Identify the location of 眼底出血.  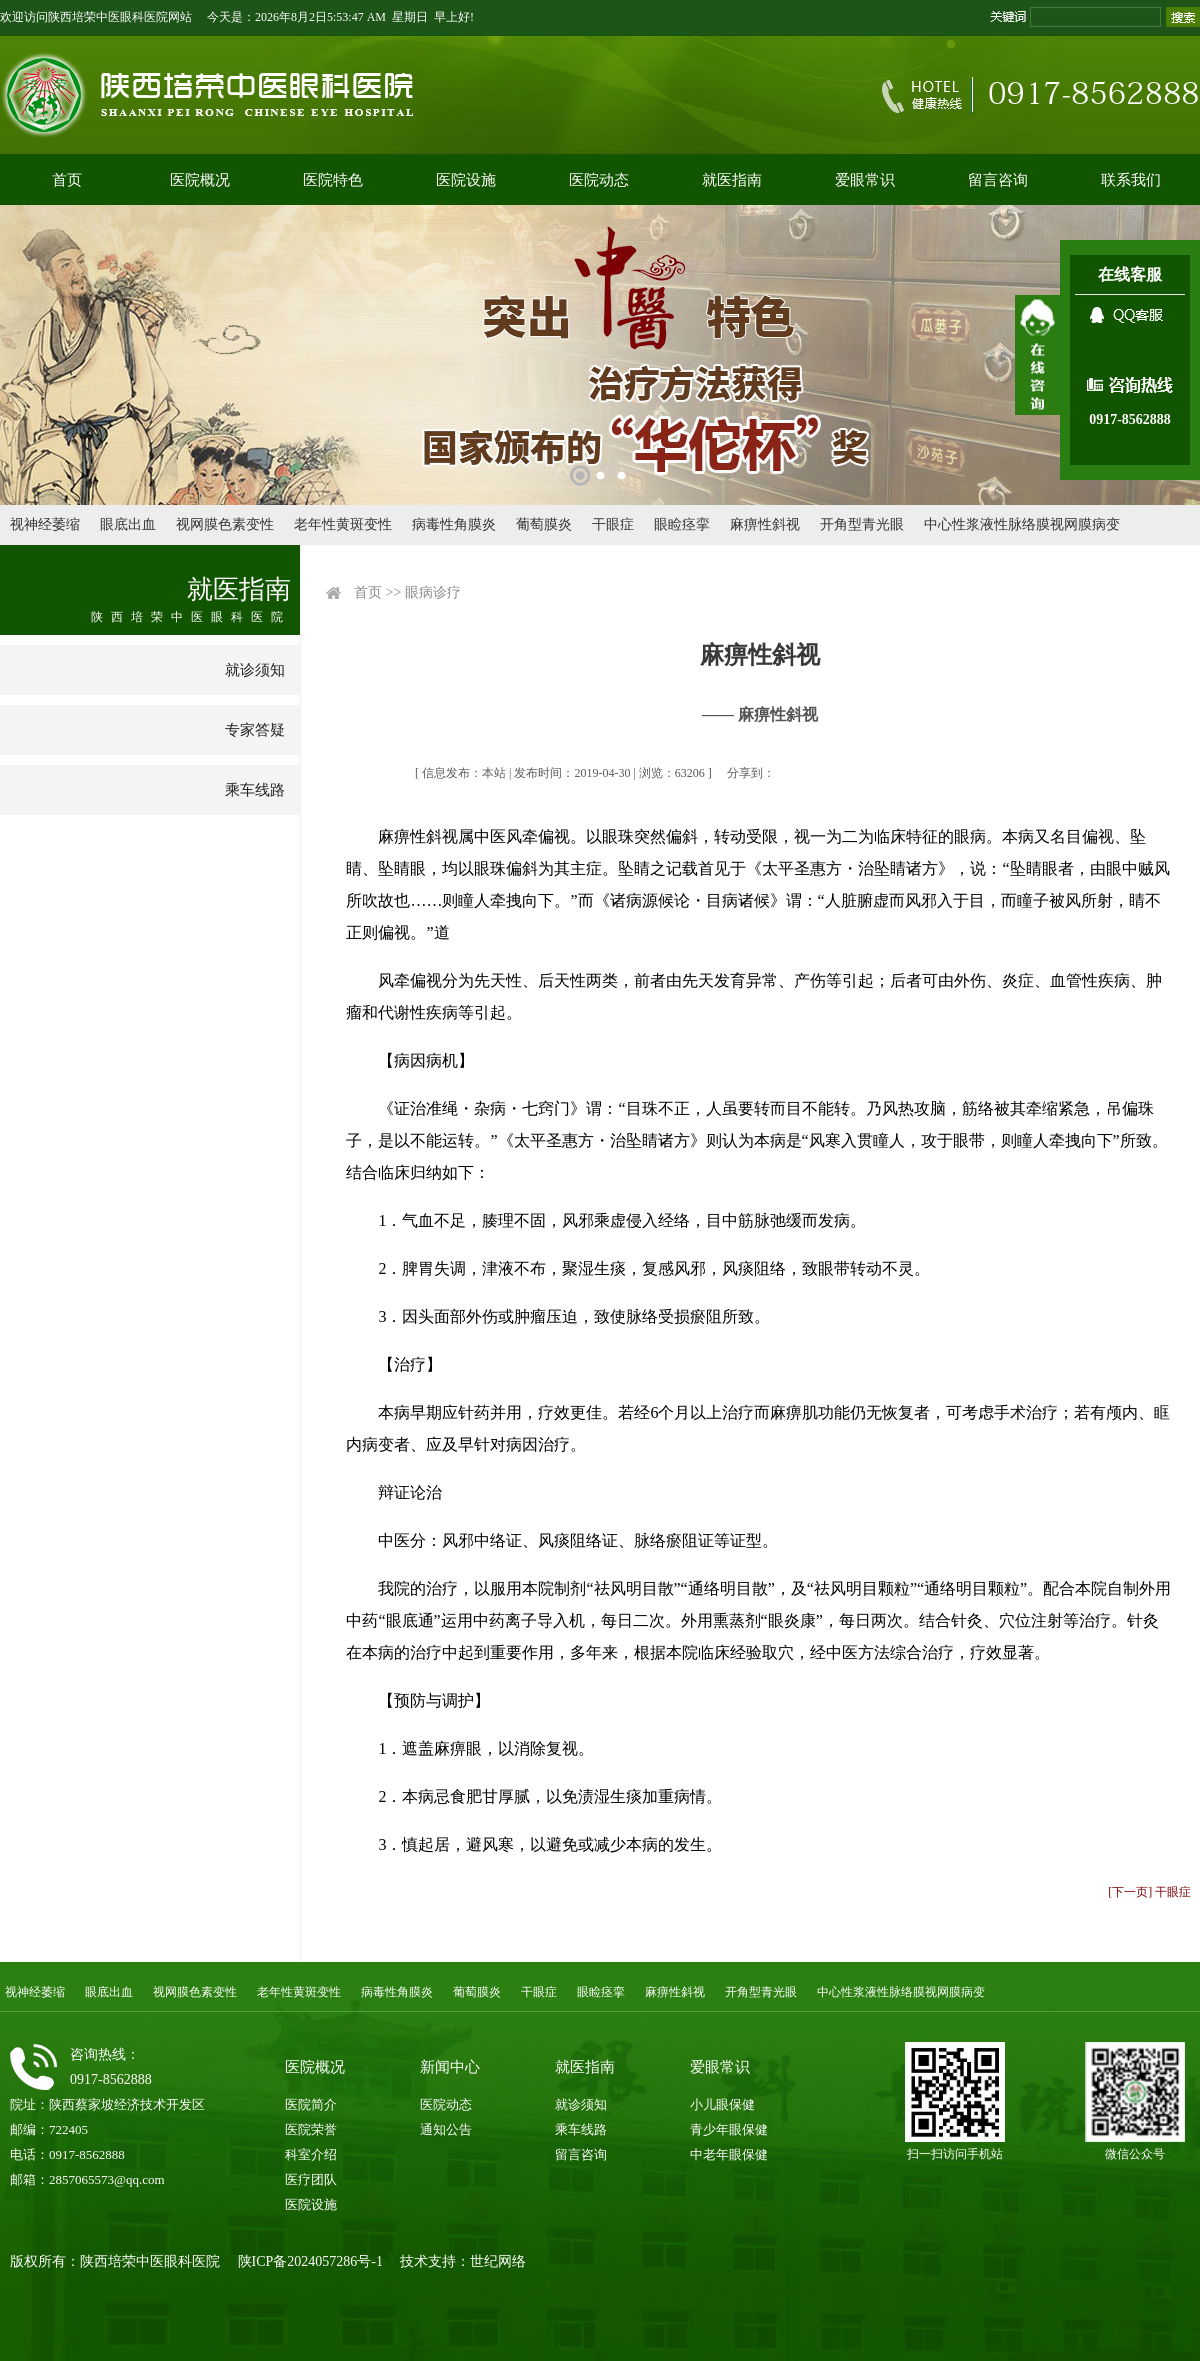
(128, 524).